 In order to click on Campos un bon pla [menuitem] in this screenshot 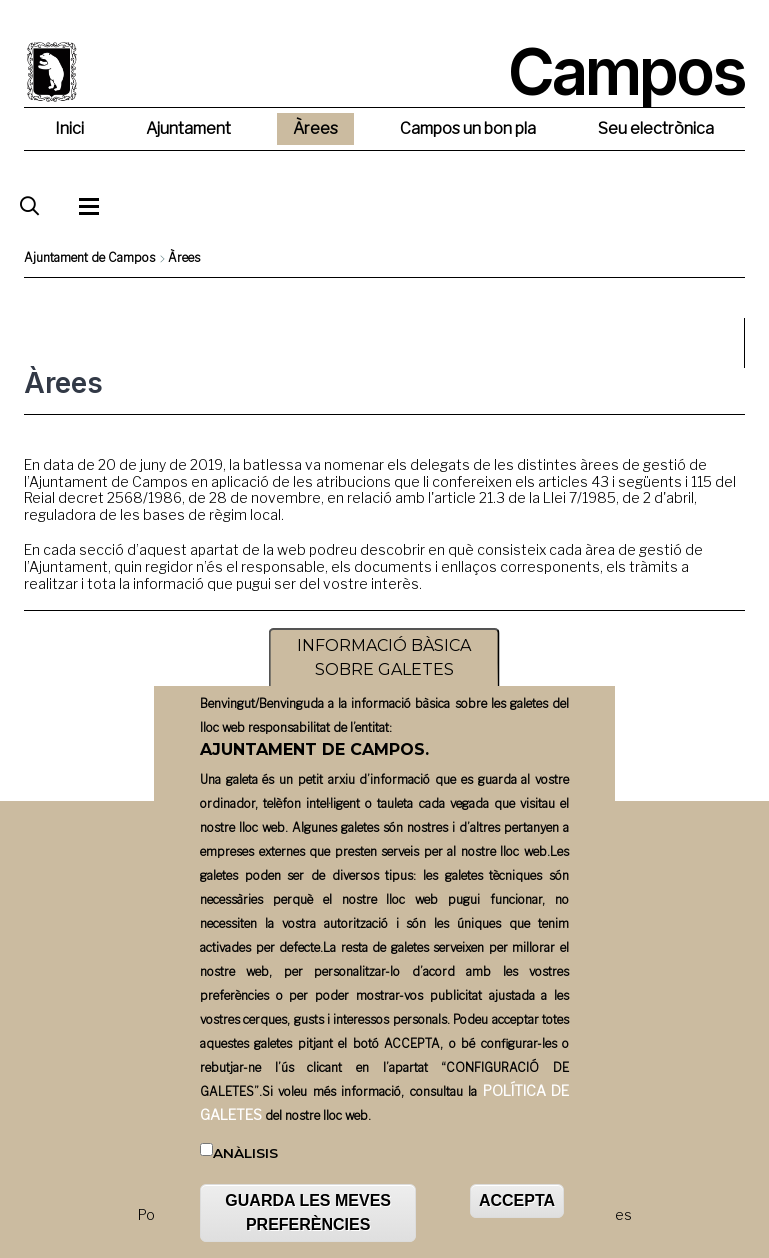, I will do `click(468, 128)`.